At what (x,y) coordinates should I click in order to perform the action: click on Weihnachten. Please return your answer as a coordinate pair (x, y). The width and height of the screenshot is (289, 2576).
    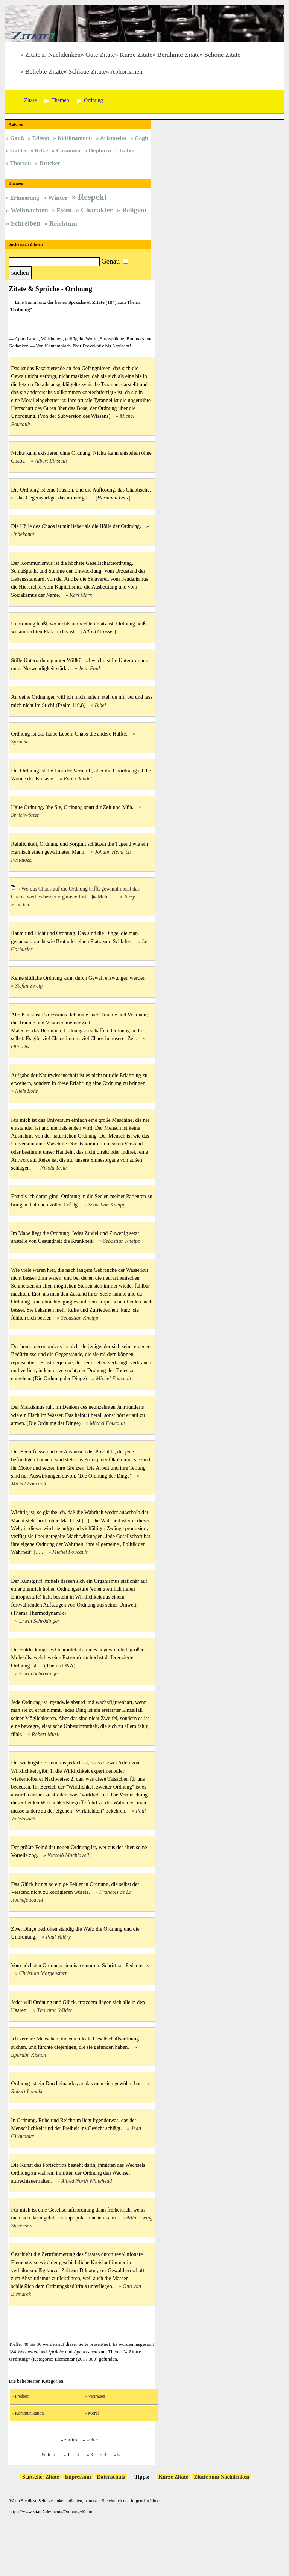
    Looking at the image, I should click on (29, 210).